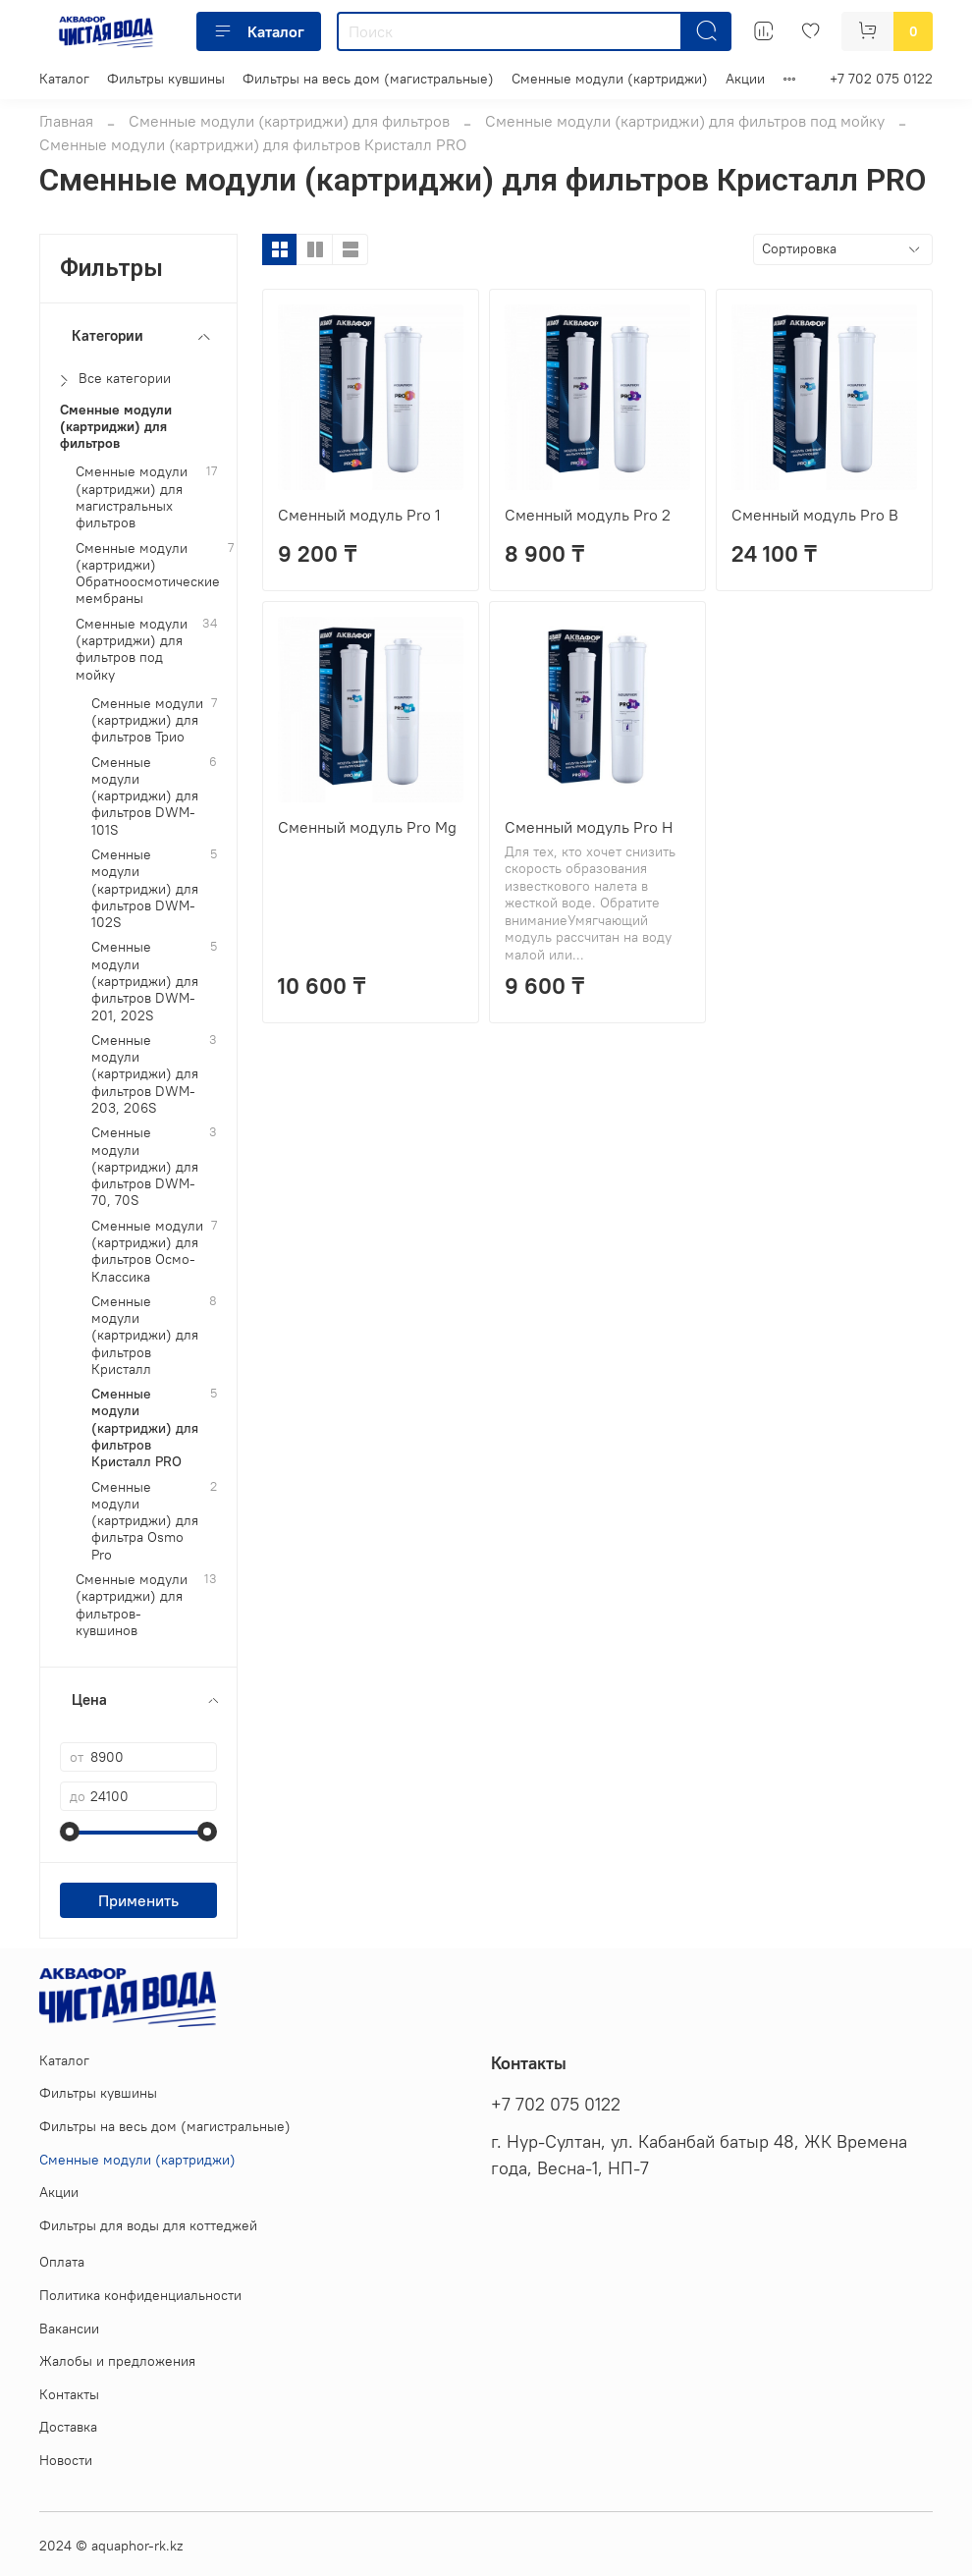 The width and height of the screenshot is (972, 2576). I want to click on Сменный модуль Pro 2, so click(588, 514).